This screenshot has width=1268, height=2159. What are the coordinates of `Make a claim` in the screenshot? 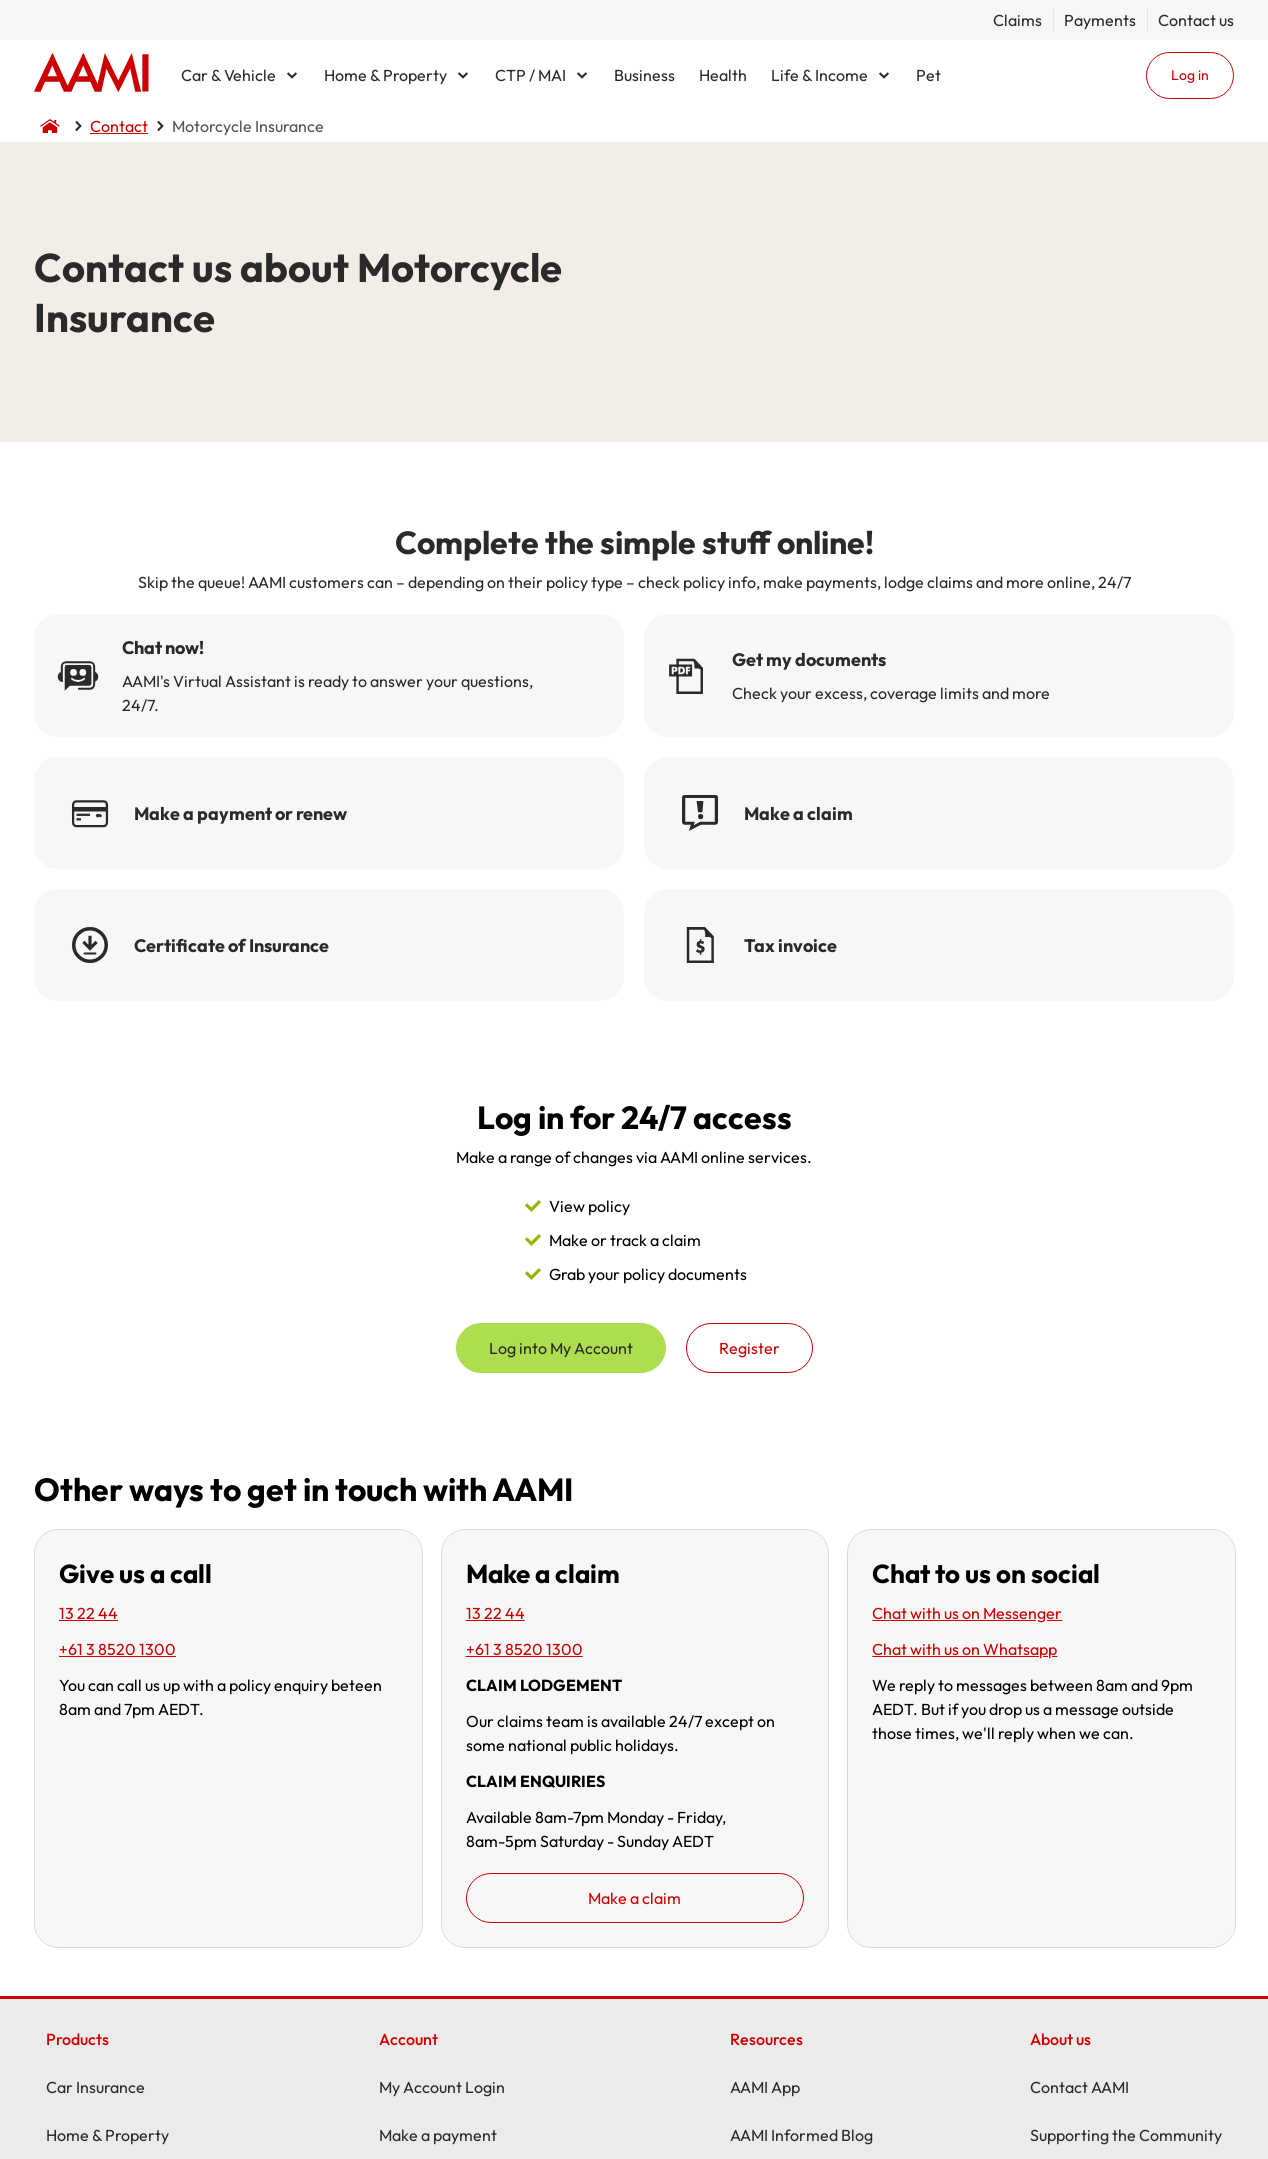 It's located at (634, 1898).